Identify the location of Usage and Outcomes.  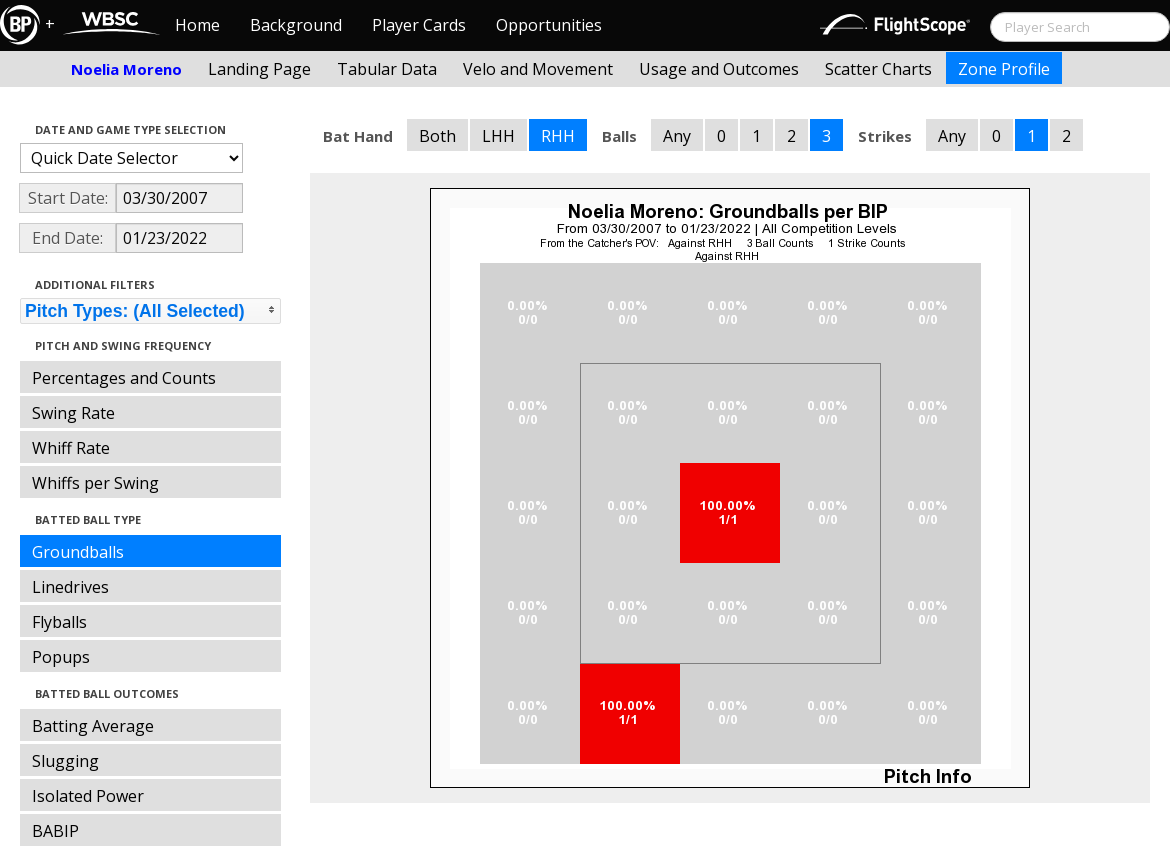
(719, 69).